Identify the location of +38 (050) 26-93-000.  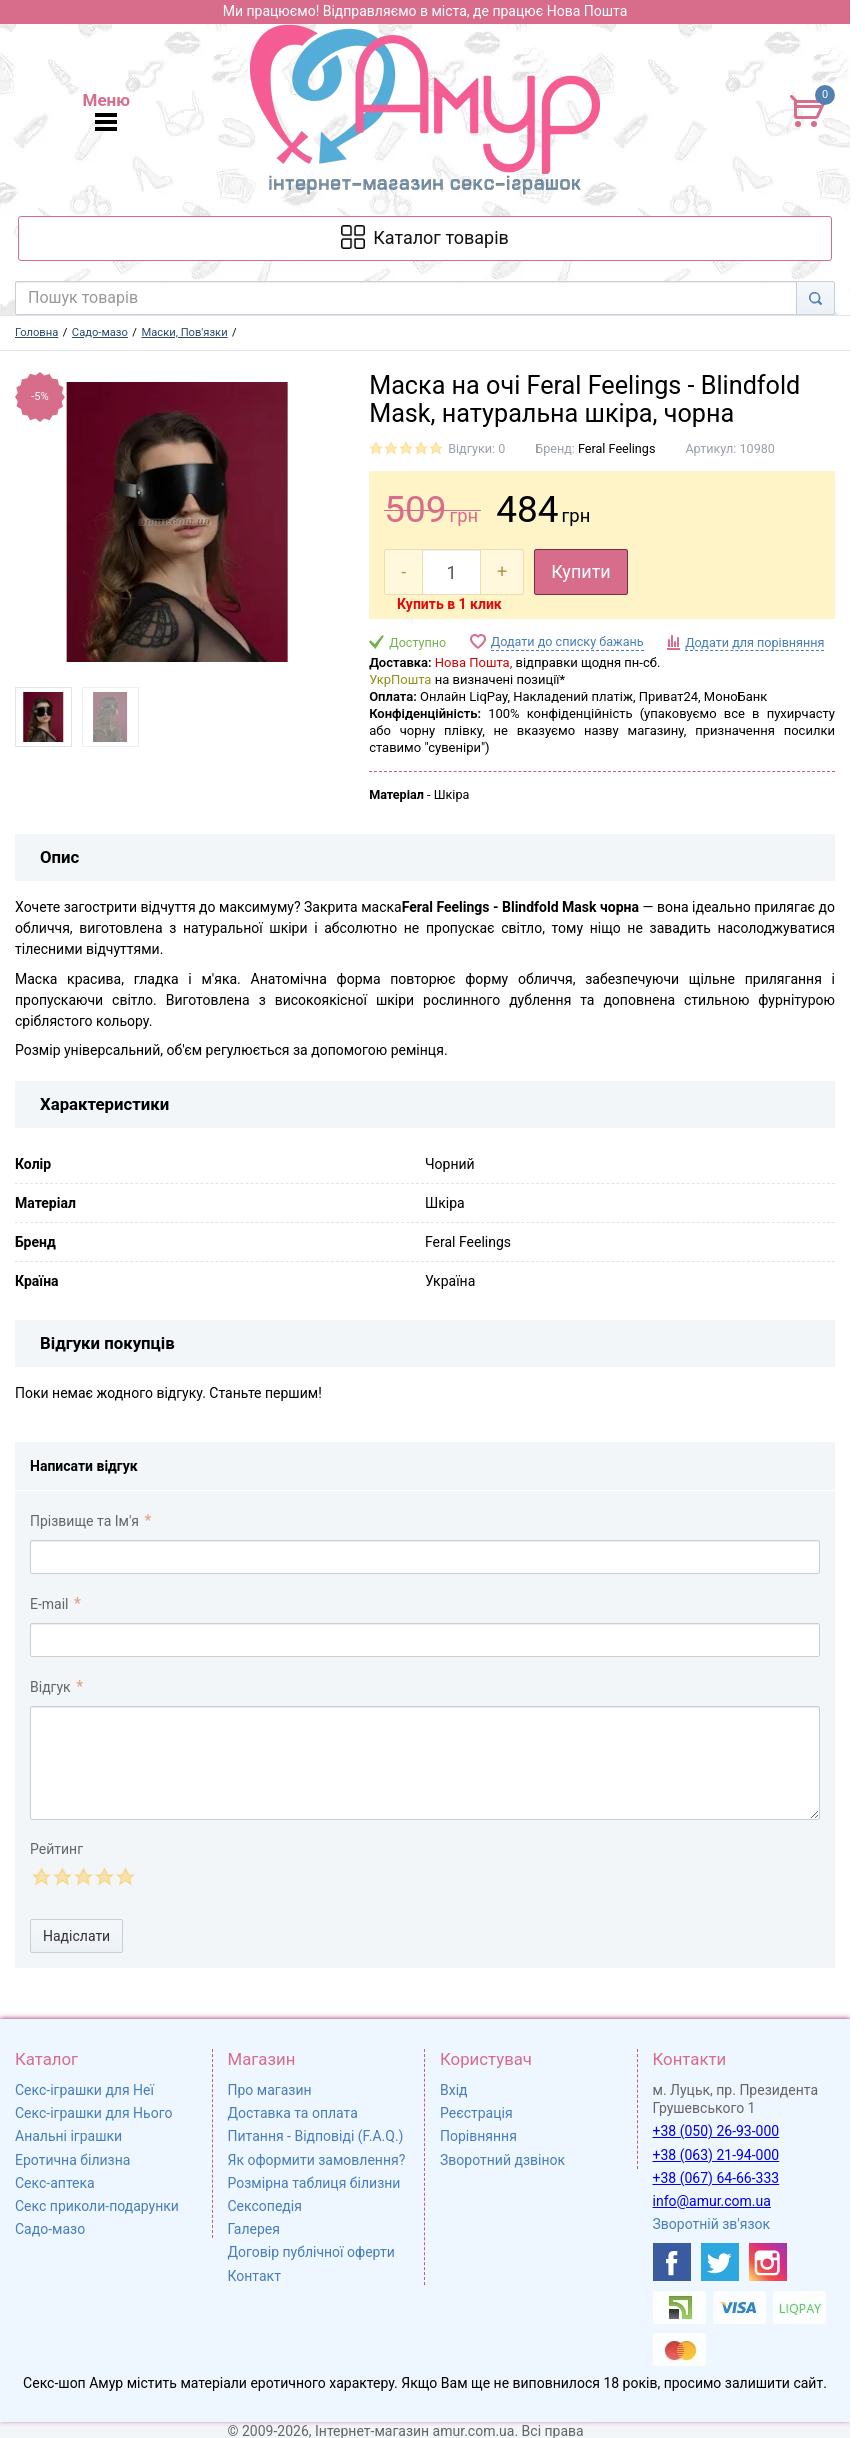
(716, 2131).